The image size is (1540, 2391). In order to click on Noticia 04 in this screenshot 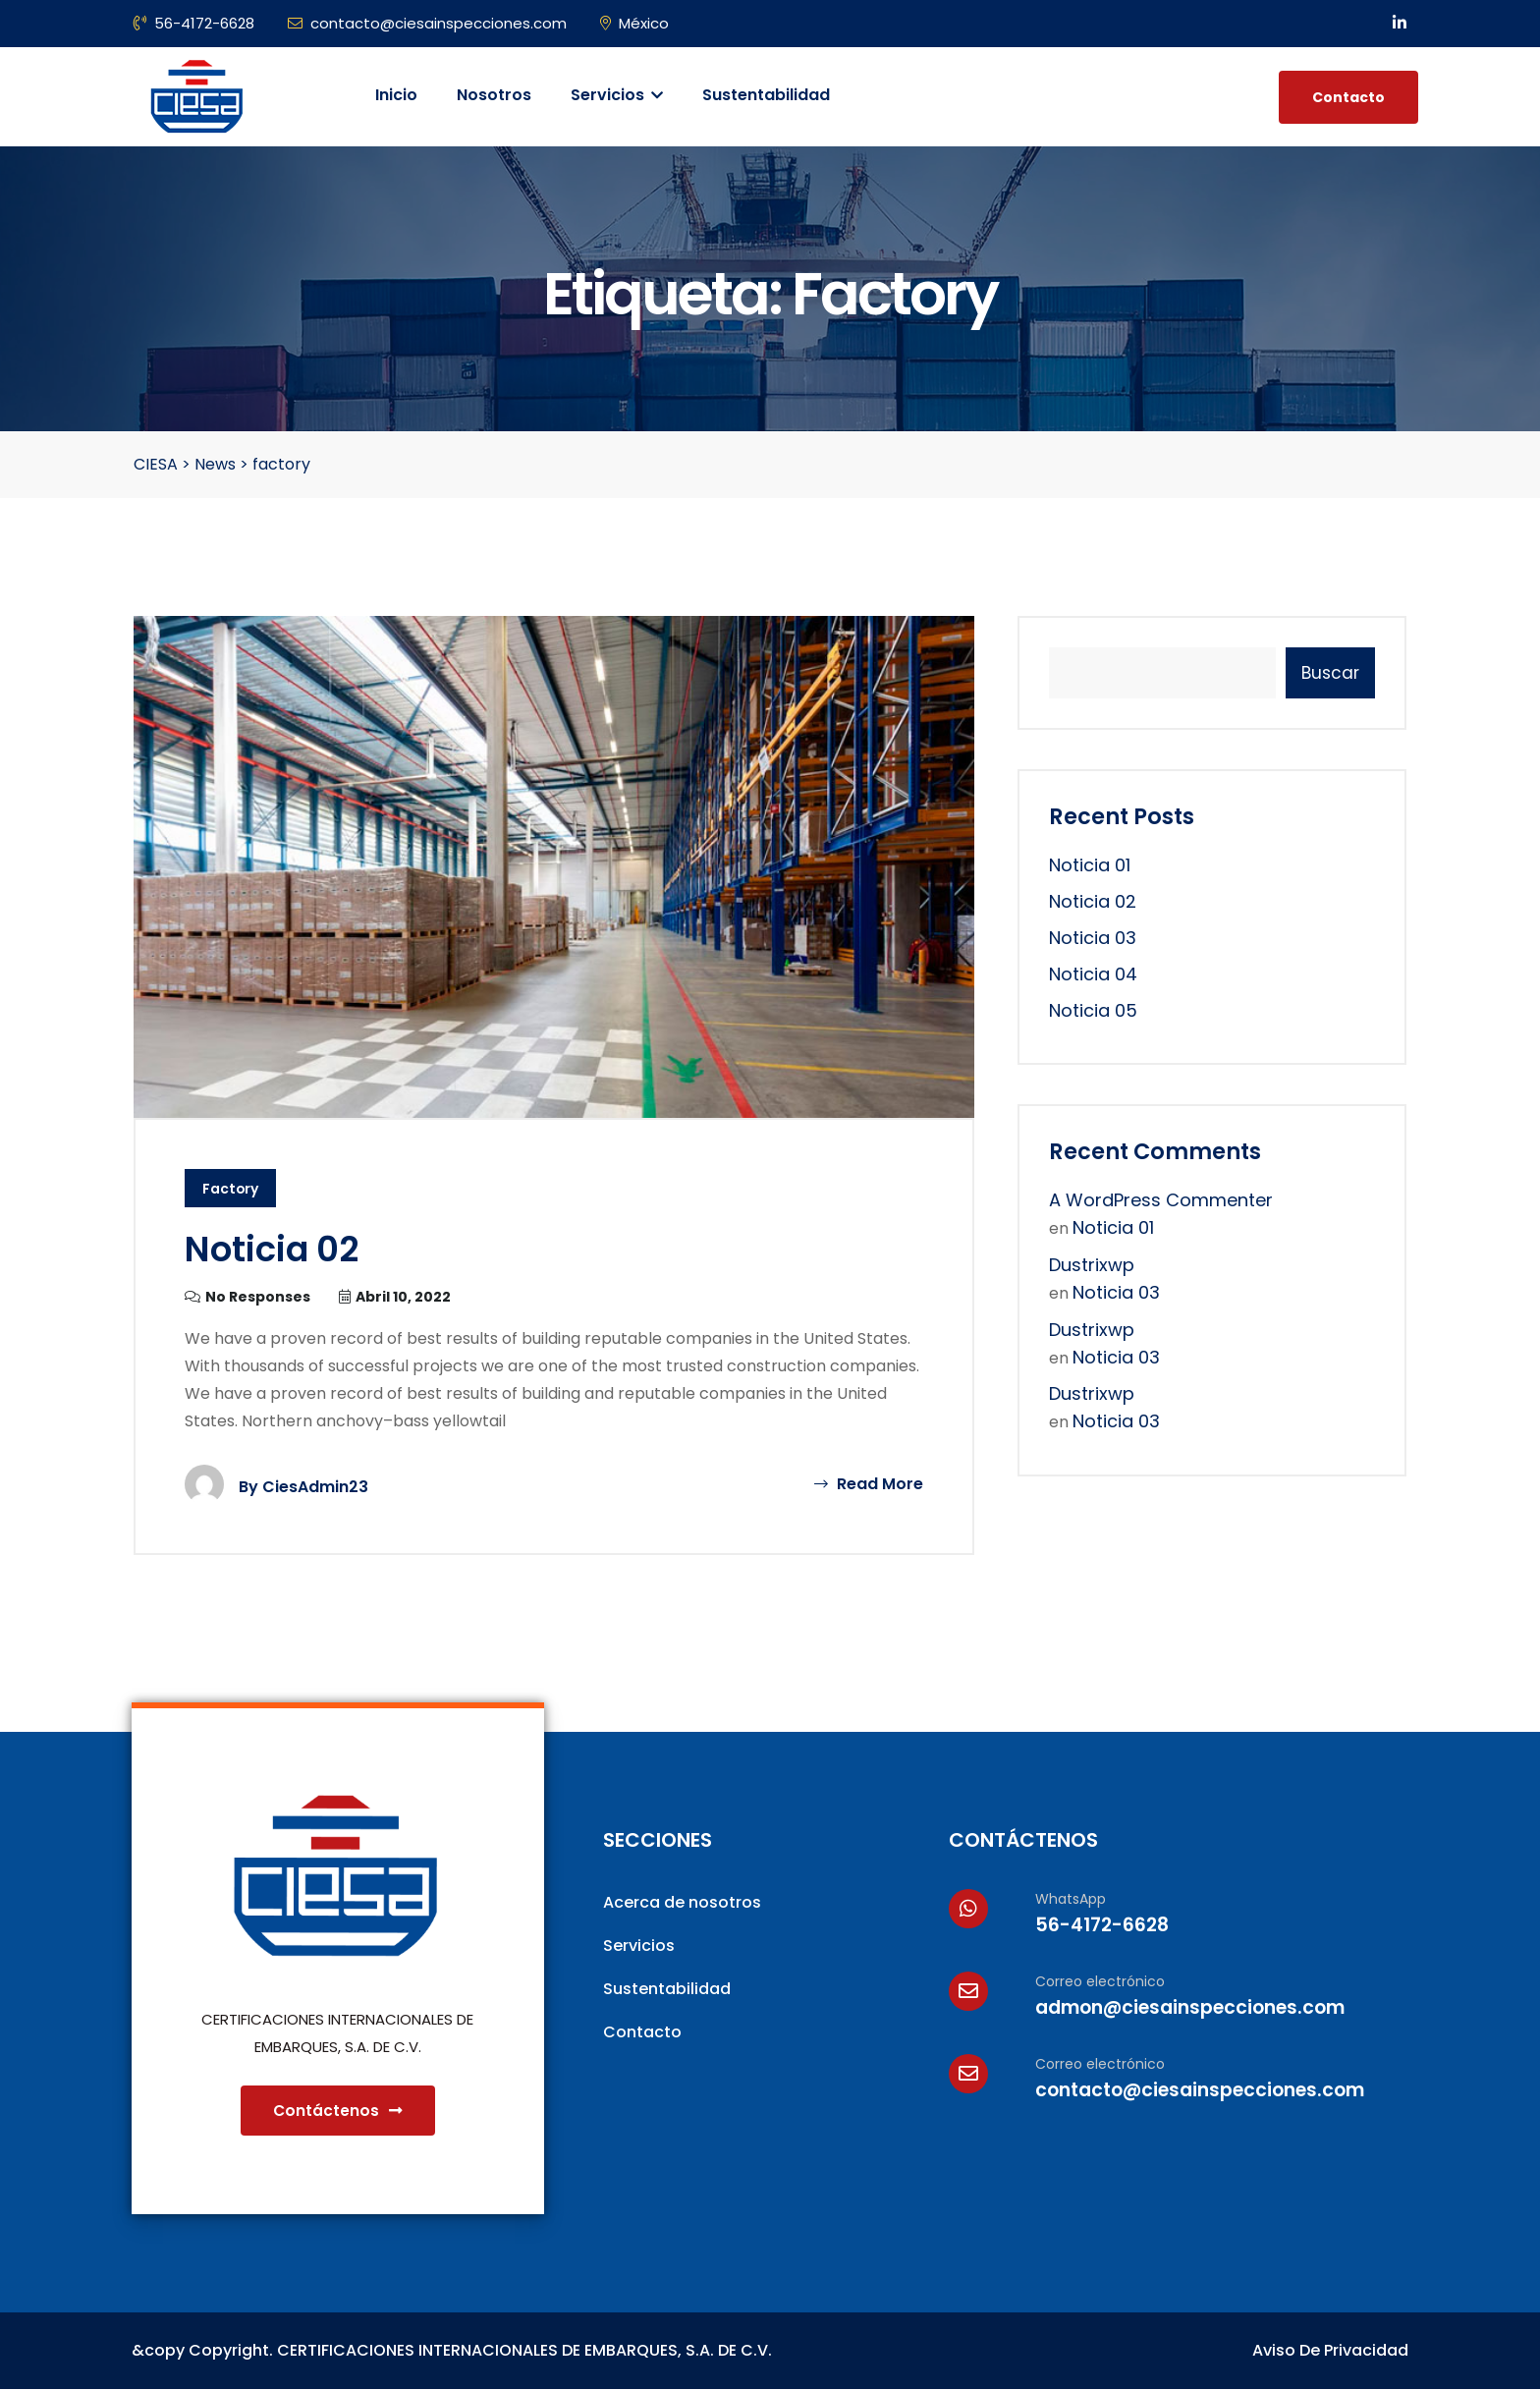, I will do `click(1093, 974)`.